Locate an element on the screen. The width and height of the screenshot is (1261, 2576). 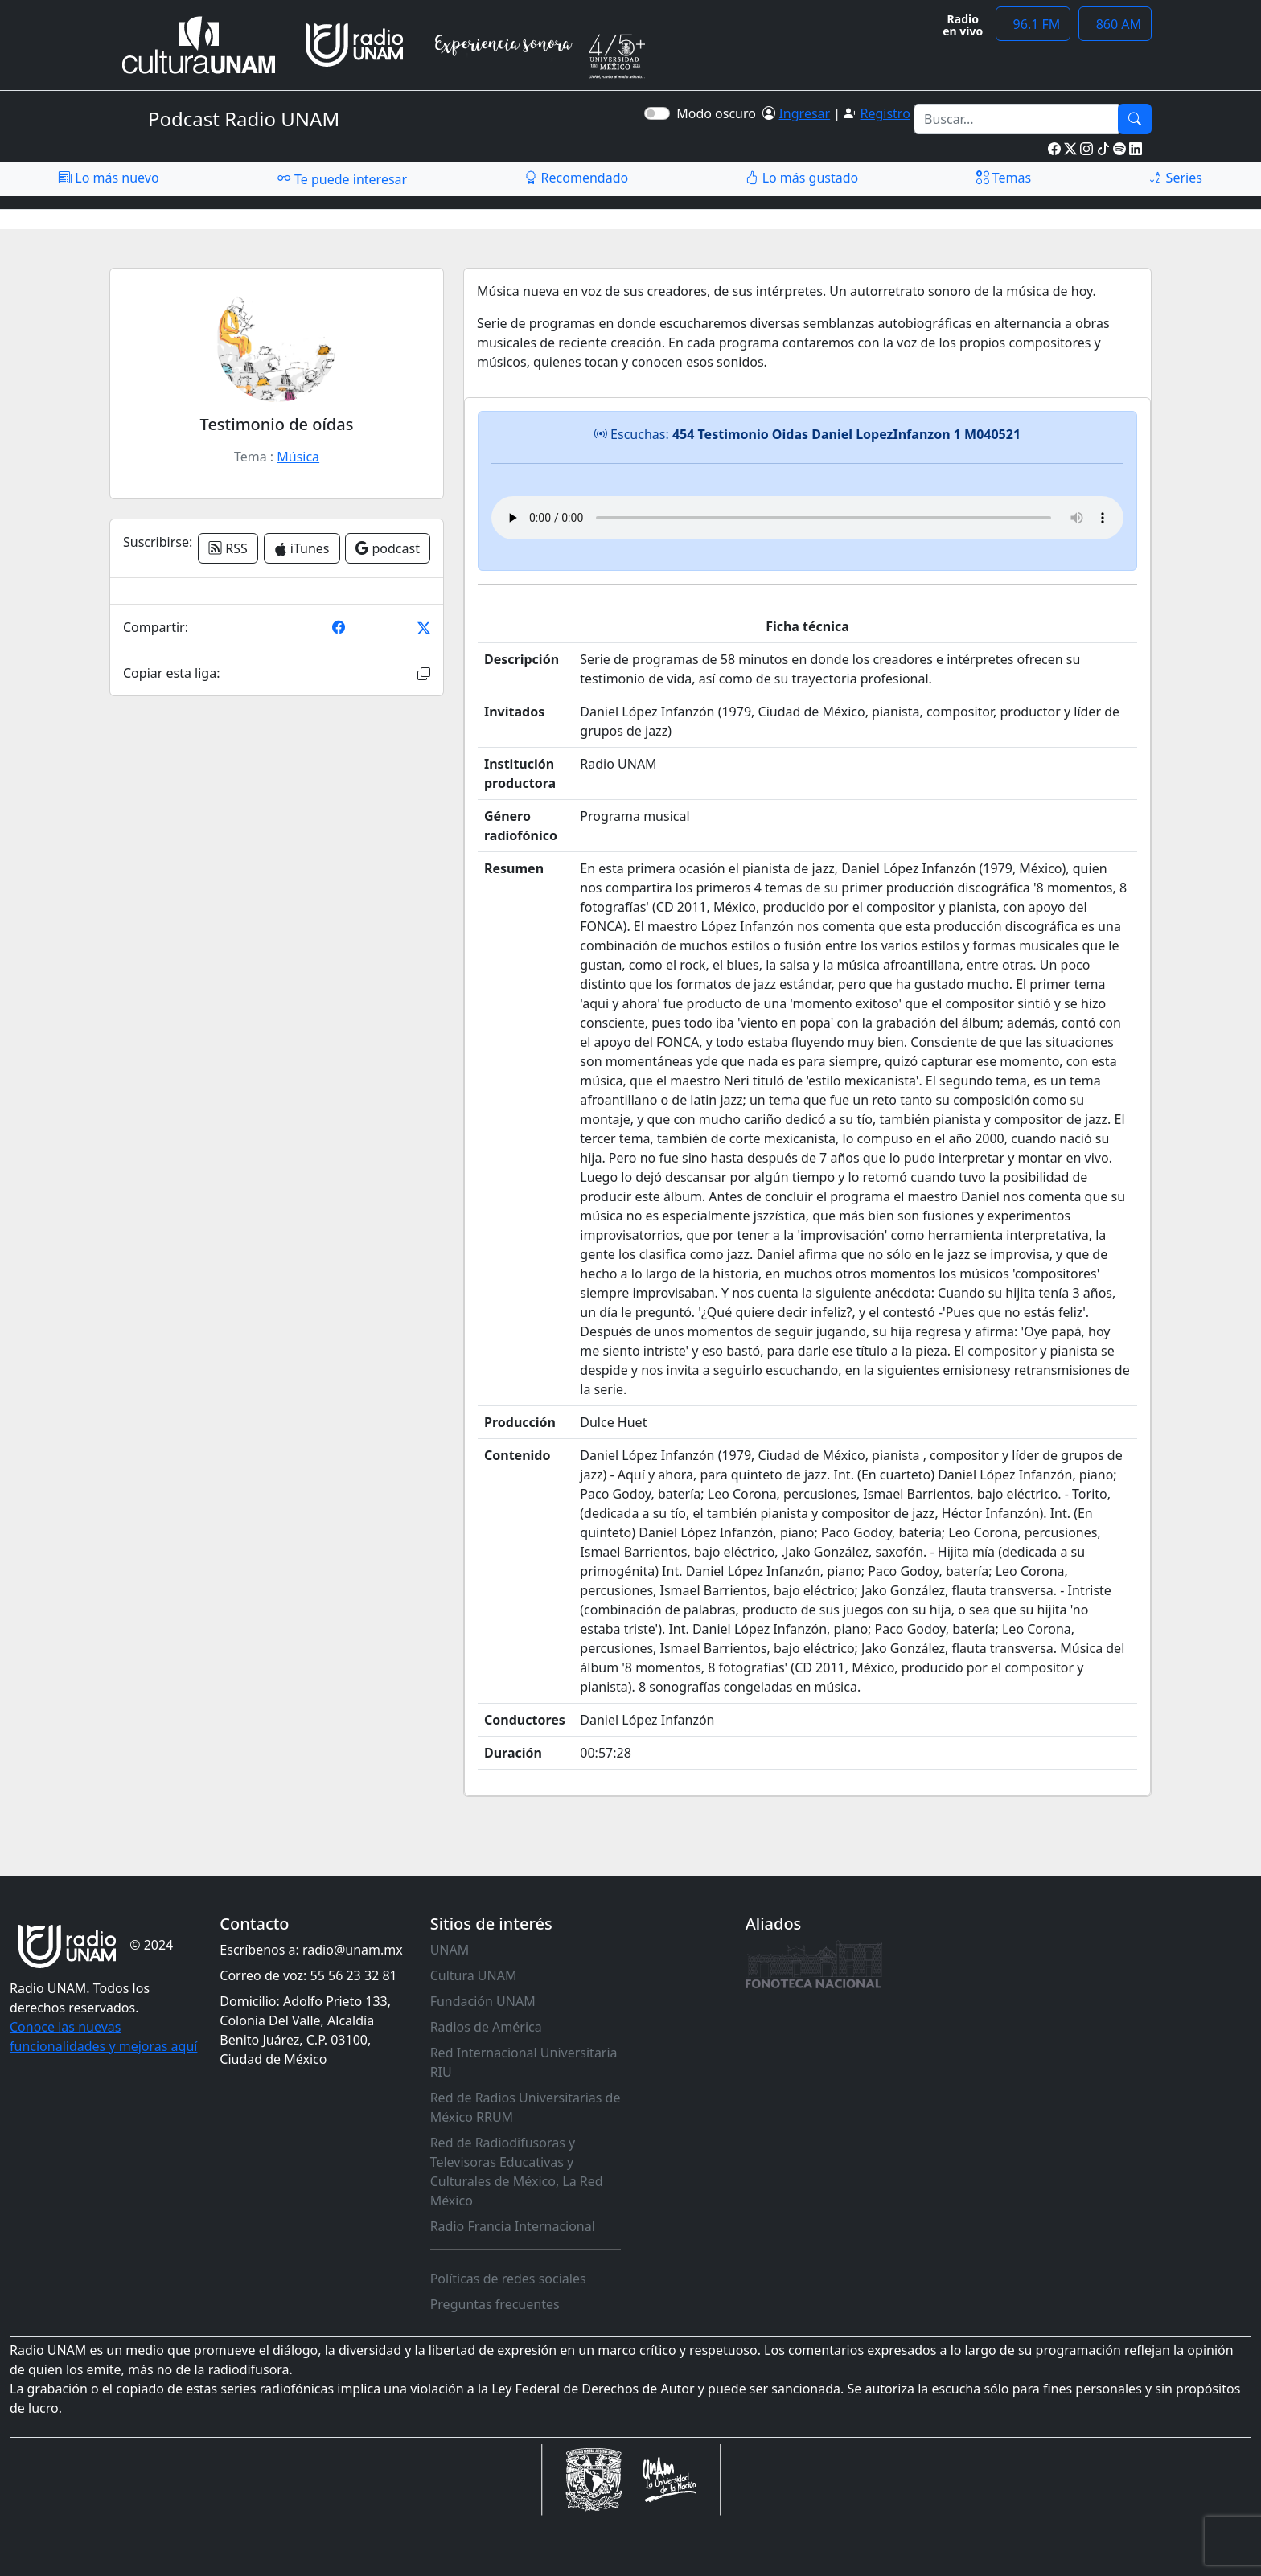
Te puede interesar is located at coordinates (342, 178).